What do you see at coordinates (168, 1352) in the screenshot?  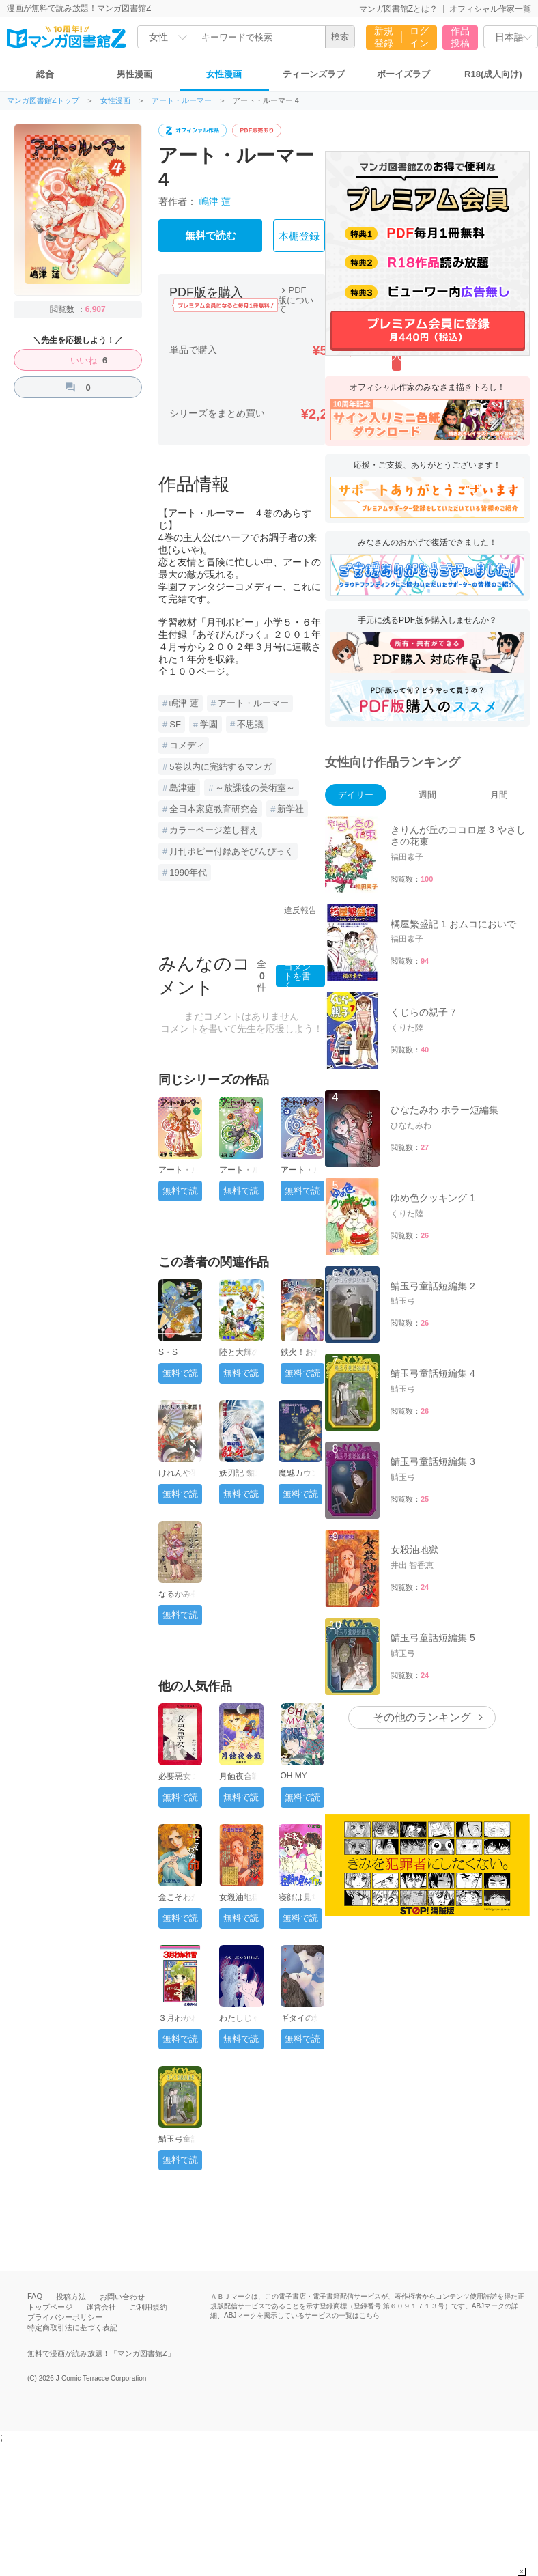 I see `S・S` at bounding box center [168, 1352].